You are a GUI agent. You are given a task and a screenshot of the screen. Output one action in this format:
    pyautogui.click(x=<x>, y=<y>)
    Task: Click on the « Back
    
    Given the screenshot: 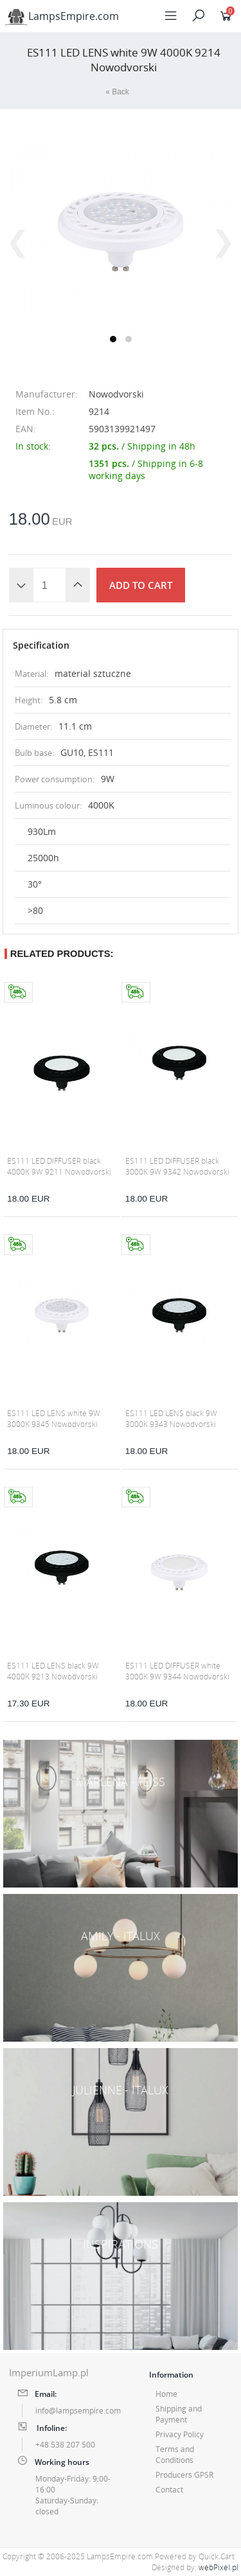 What is the action you would take?
    pyautogui.click(x=117, y=91)
    